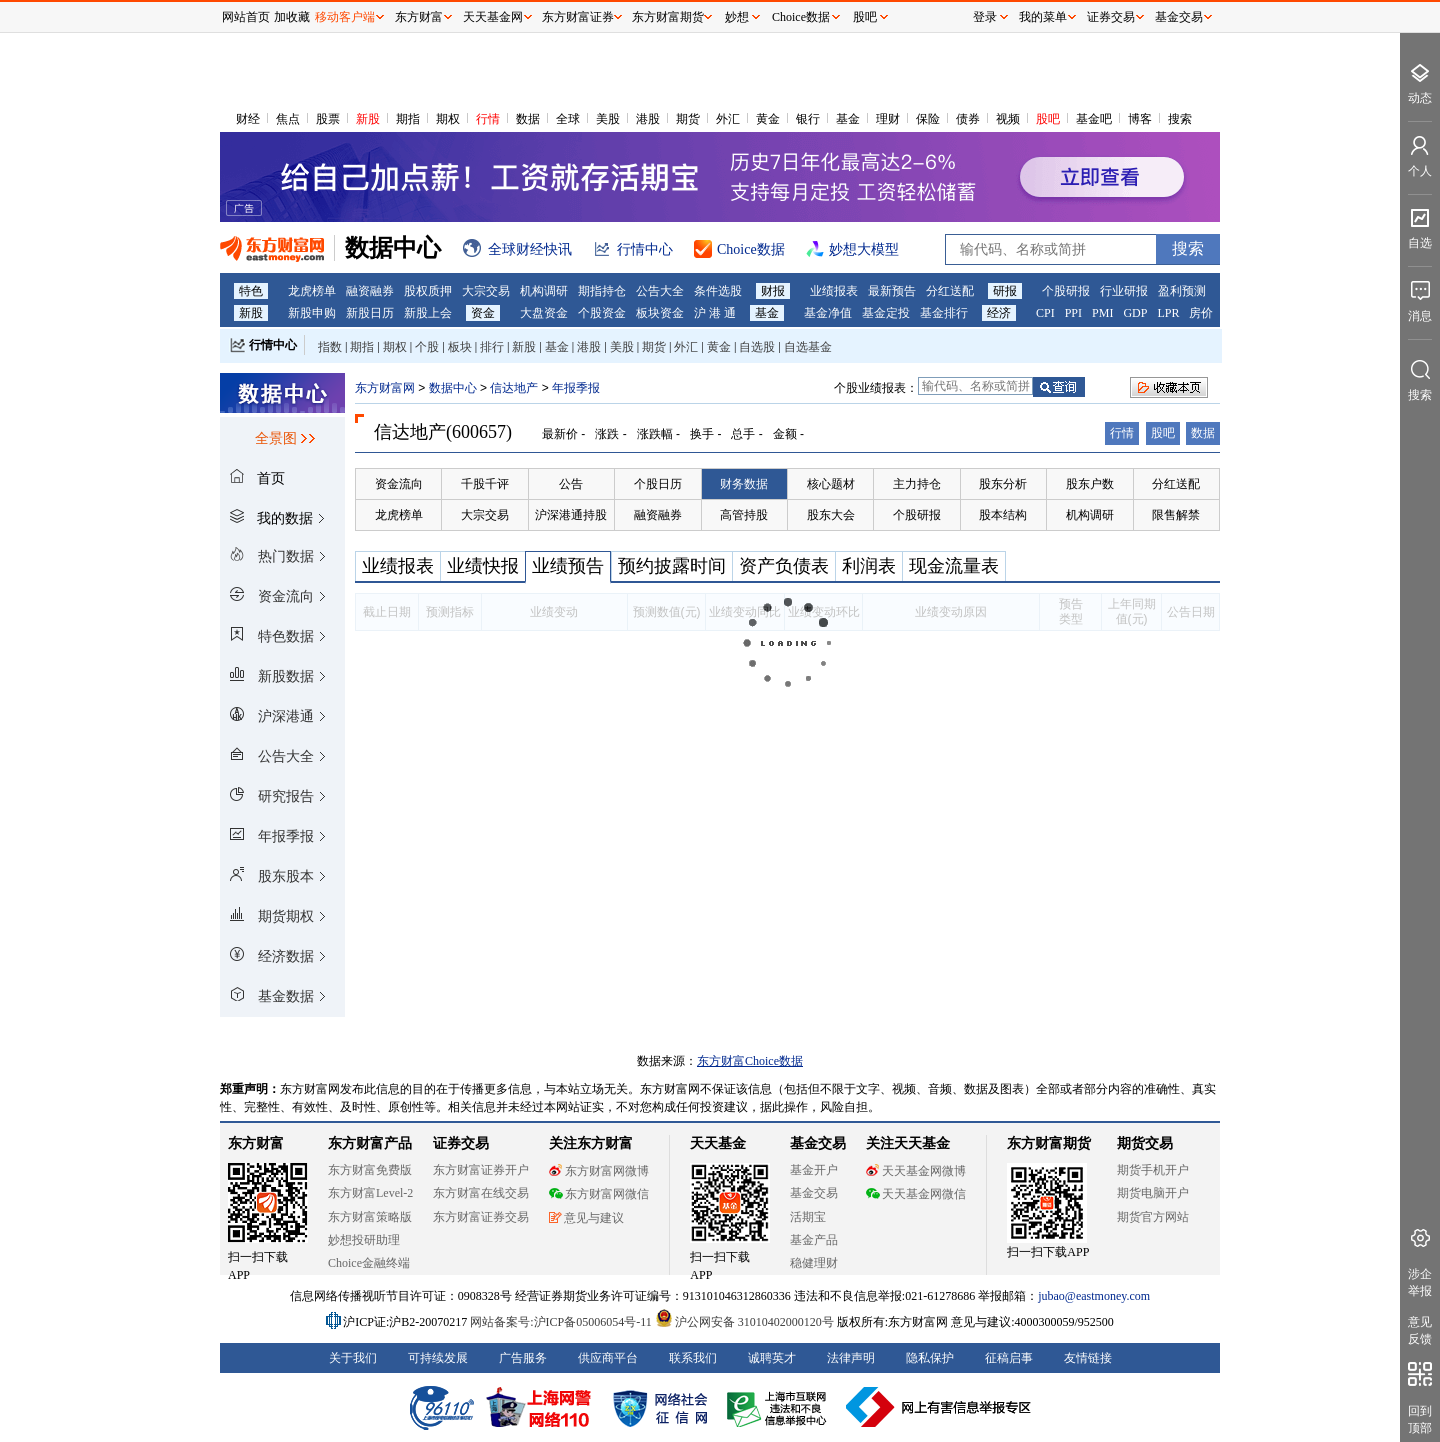 The image size is (1440, 1442). Describe the element at coordinates (757, 347) in the screenshot. I see `自选股` at that location.